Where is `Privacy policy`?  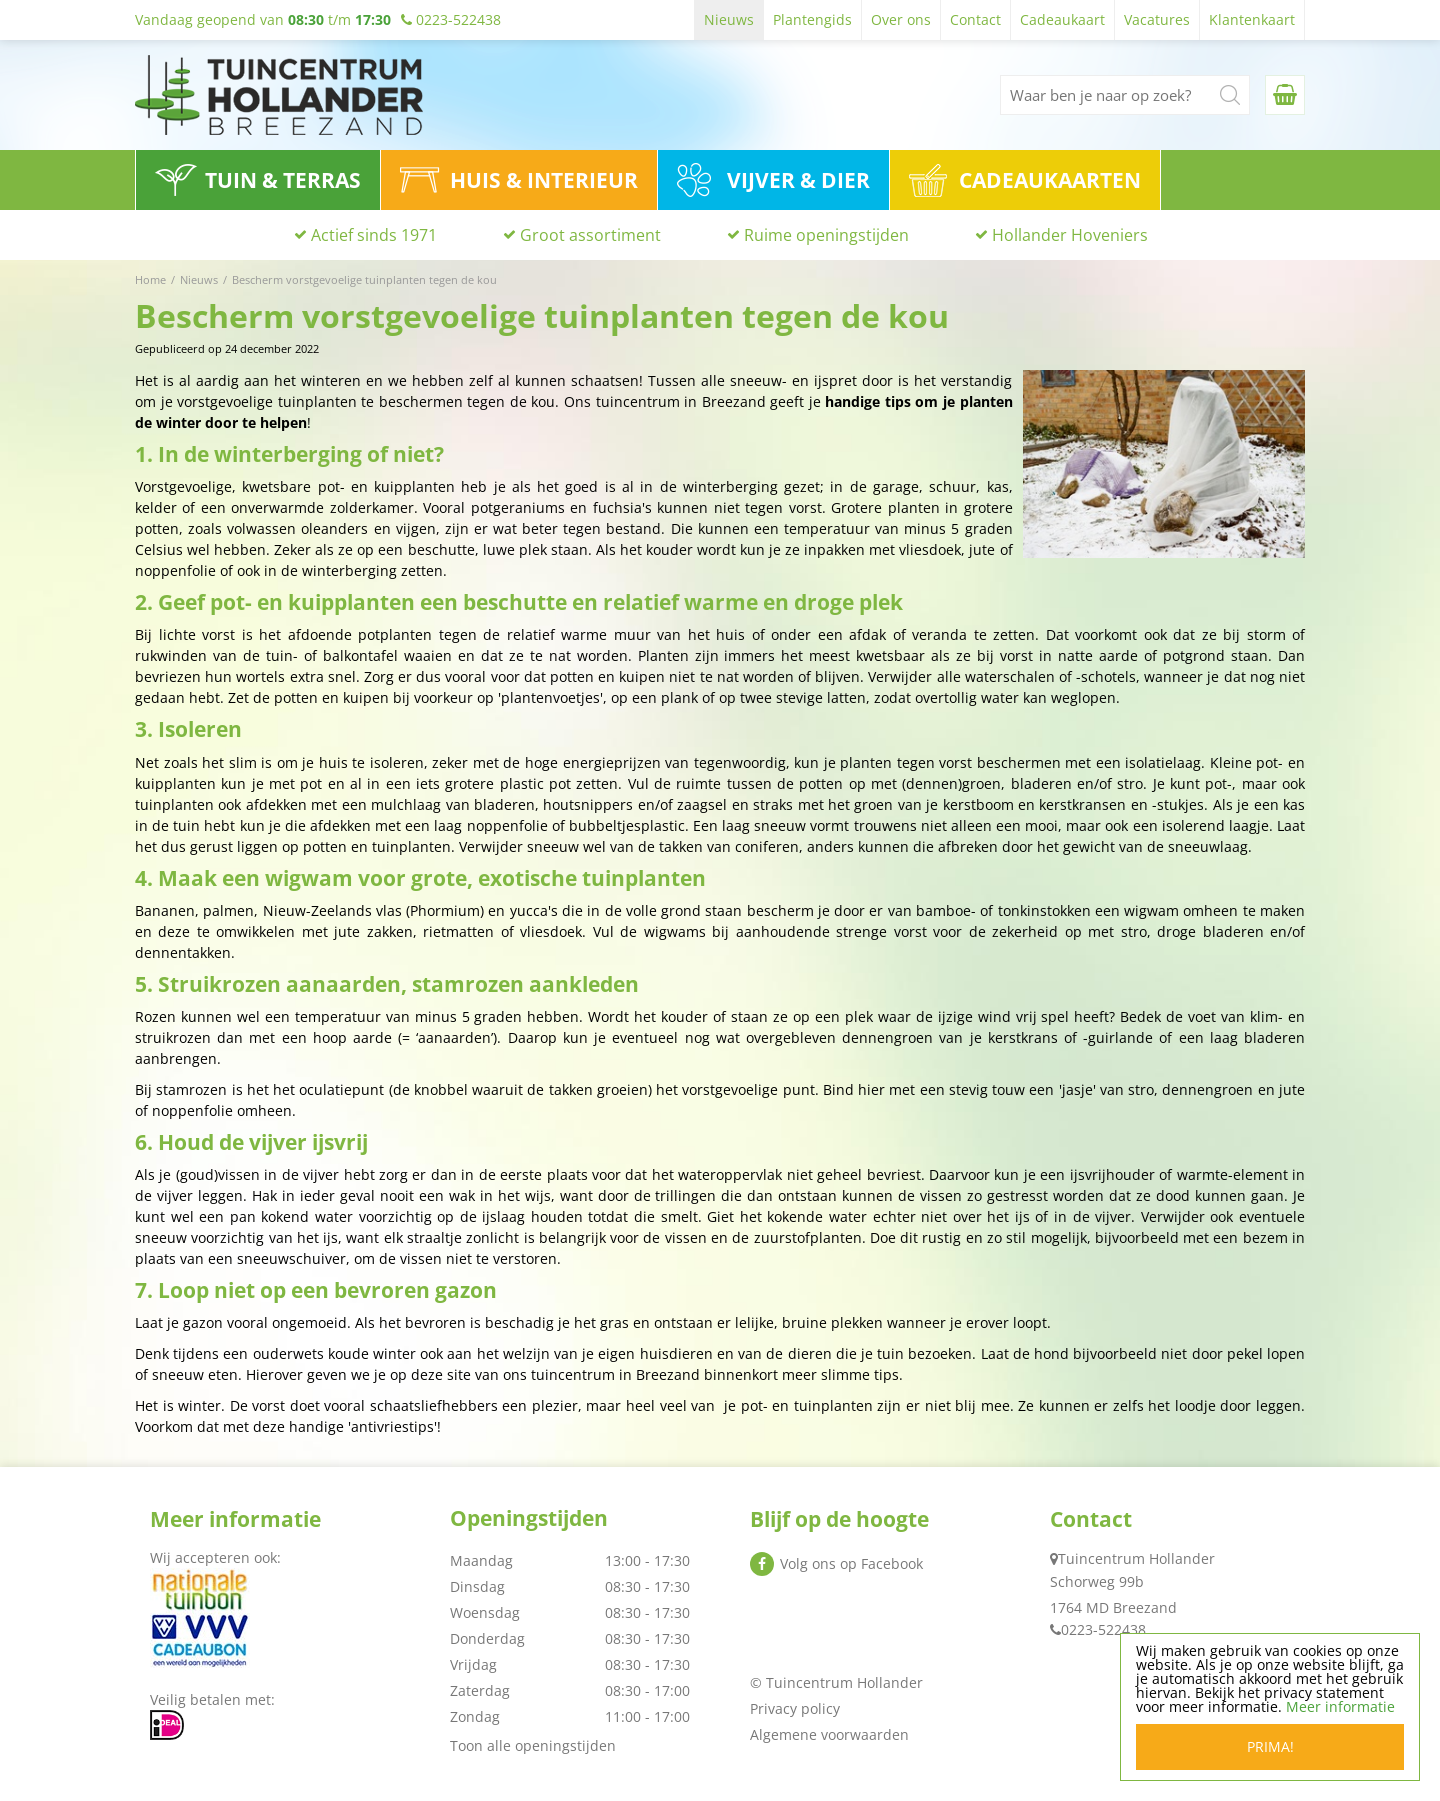 Privacy policy is located at coordinates (795, 1708).